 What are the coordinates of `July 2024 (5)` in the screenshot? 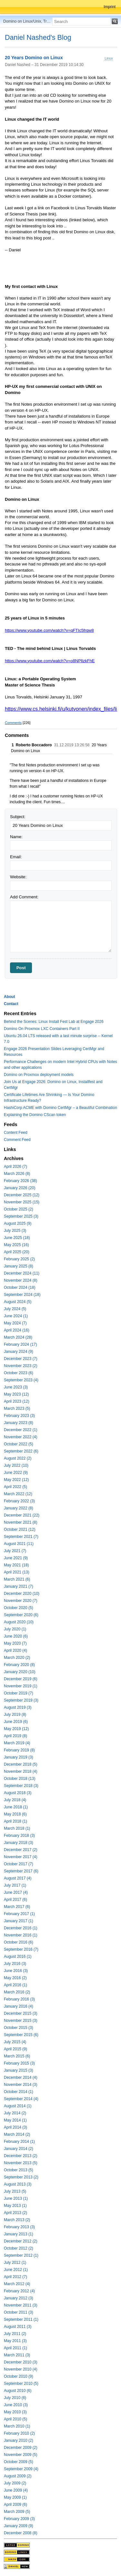 It's located at (15, 1309).